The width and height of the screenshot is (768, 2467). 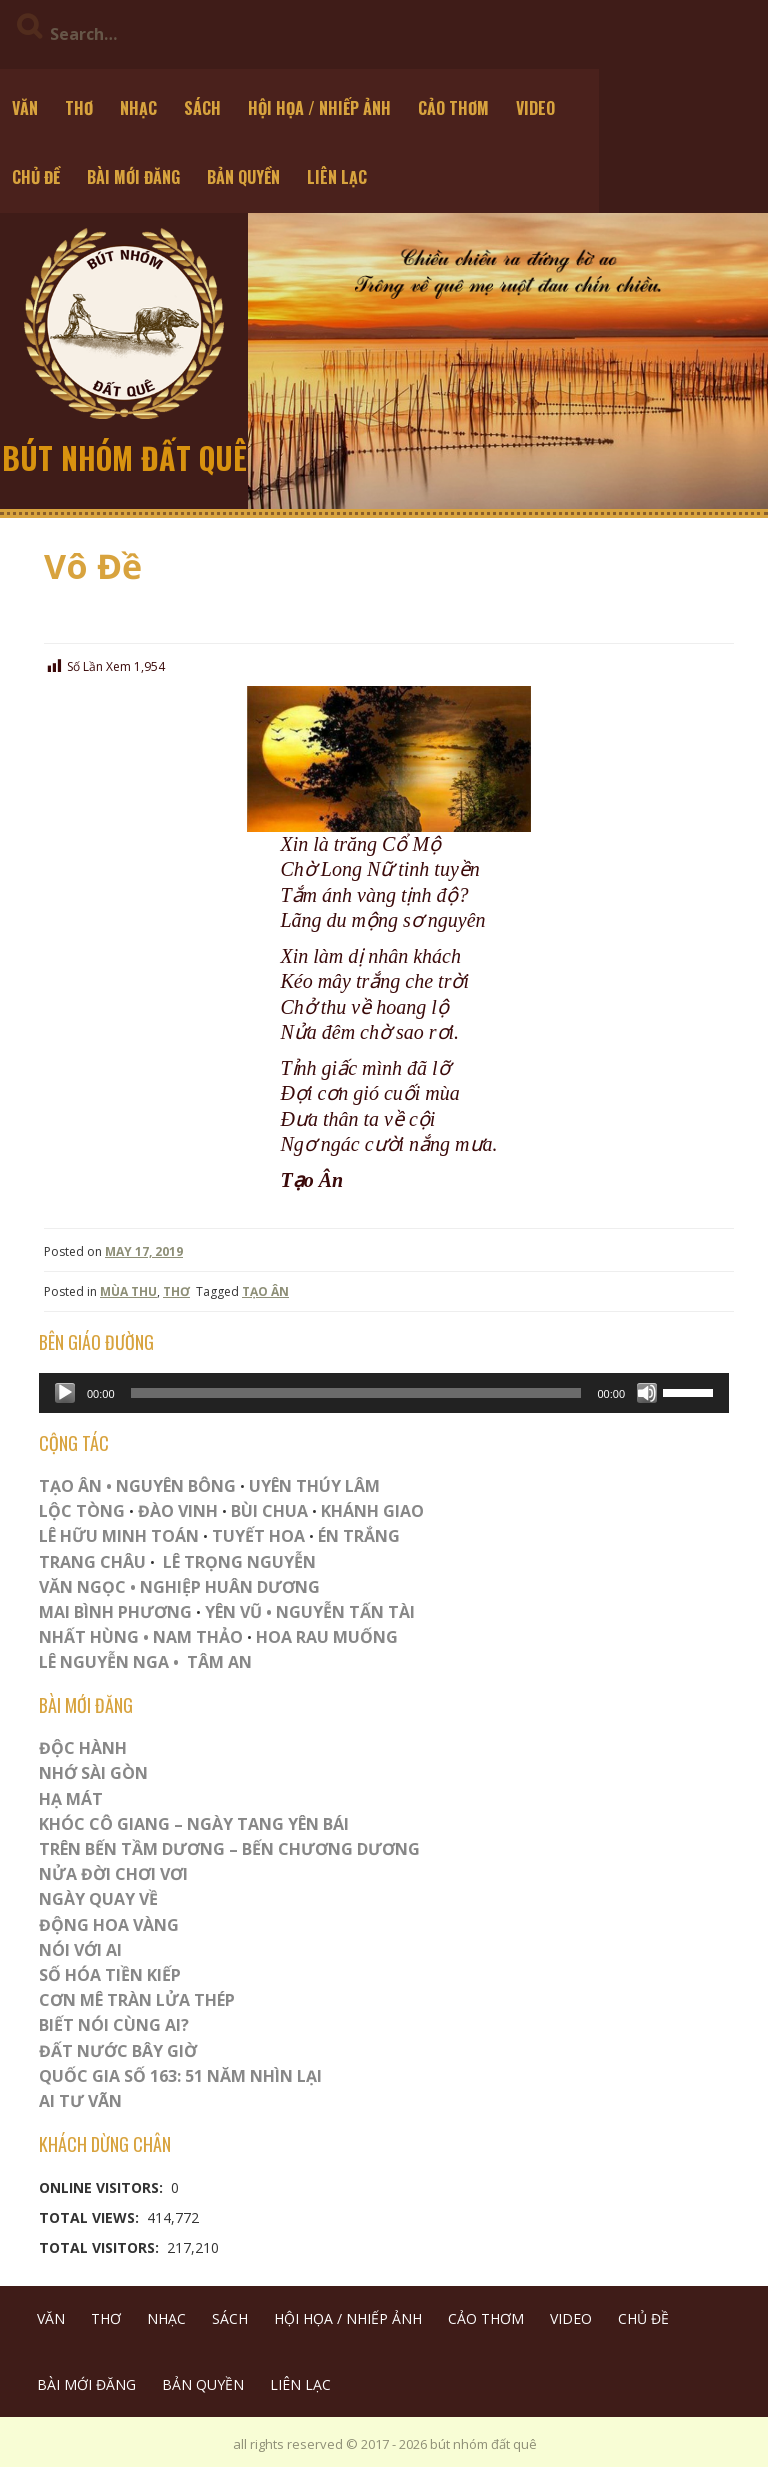 What do you see at coordinates (113, 1874) in the screenshot?
I see `Nửa Đời Chơi Vơi` at bounding box center [113, 1874].